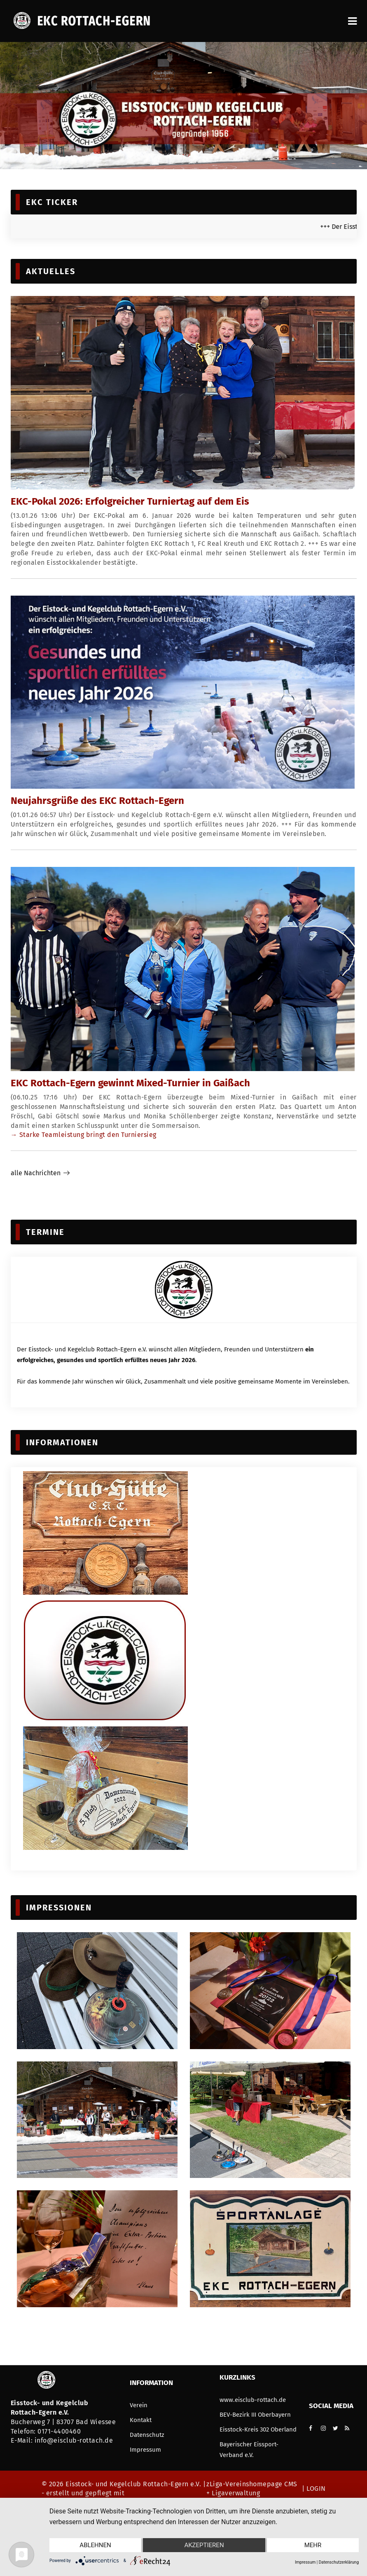 This screenshot has height=2576, width=367. I want to click on www.eisclub-rottach.de, so click(253, 2400).